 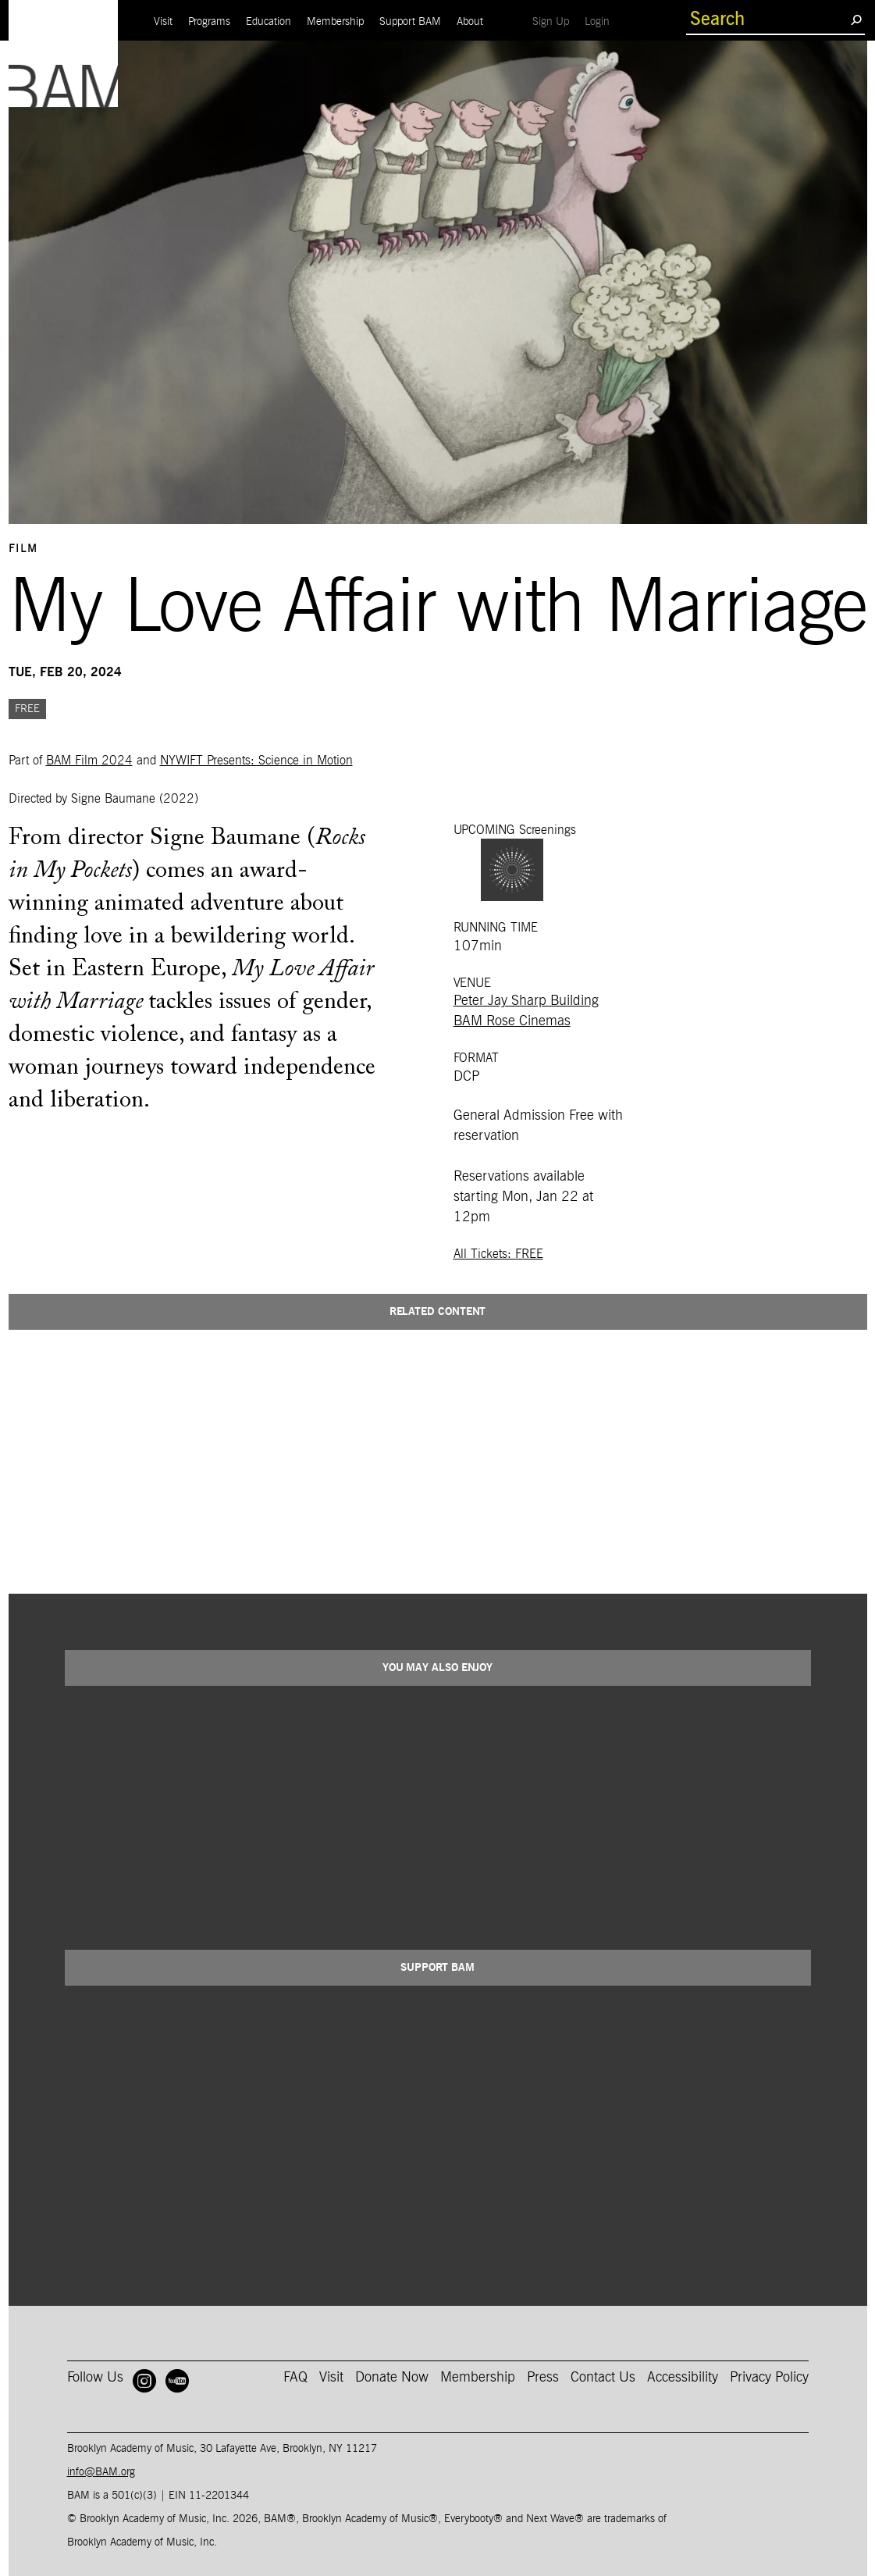 What do you see at coordinates (410, 21) in the screenshot?
I see `Support BAM` at bounding box center [410, 21].